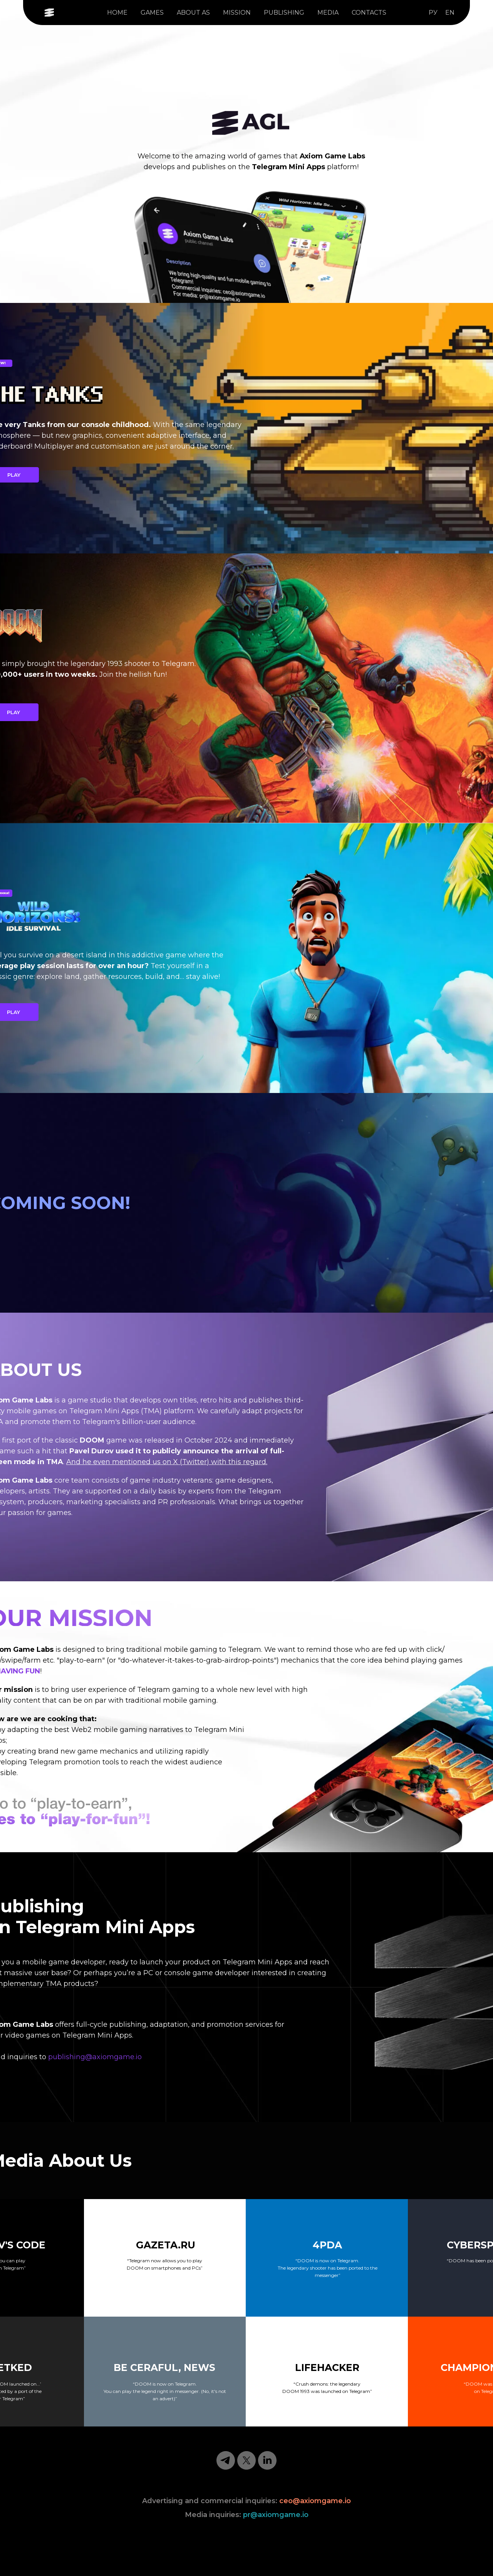 The image size is (493, 2576). I want to click on EN, so click(449, 12).